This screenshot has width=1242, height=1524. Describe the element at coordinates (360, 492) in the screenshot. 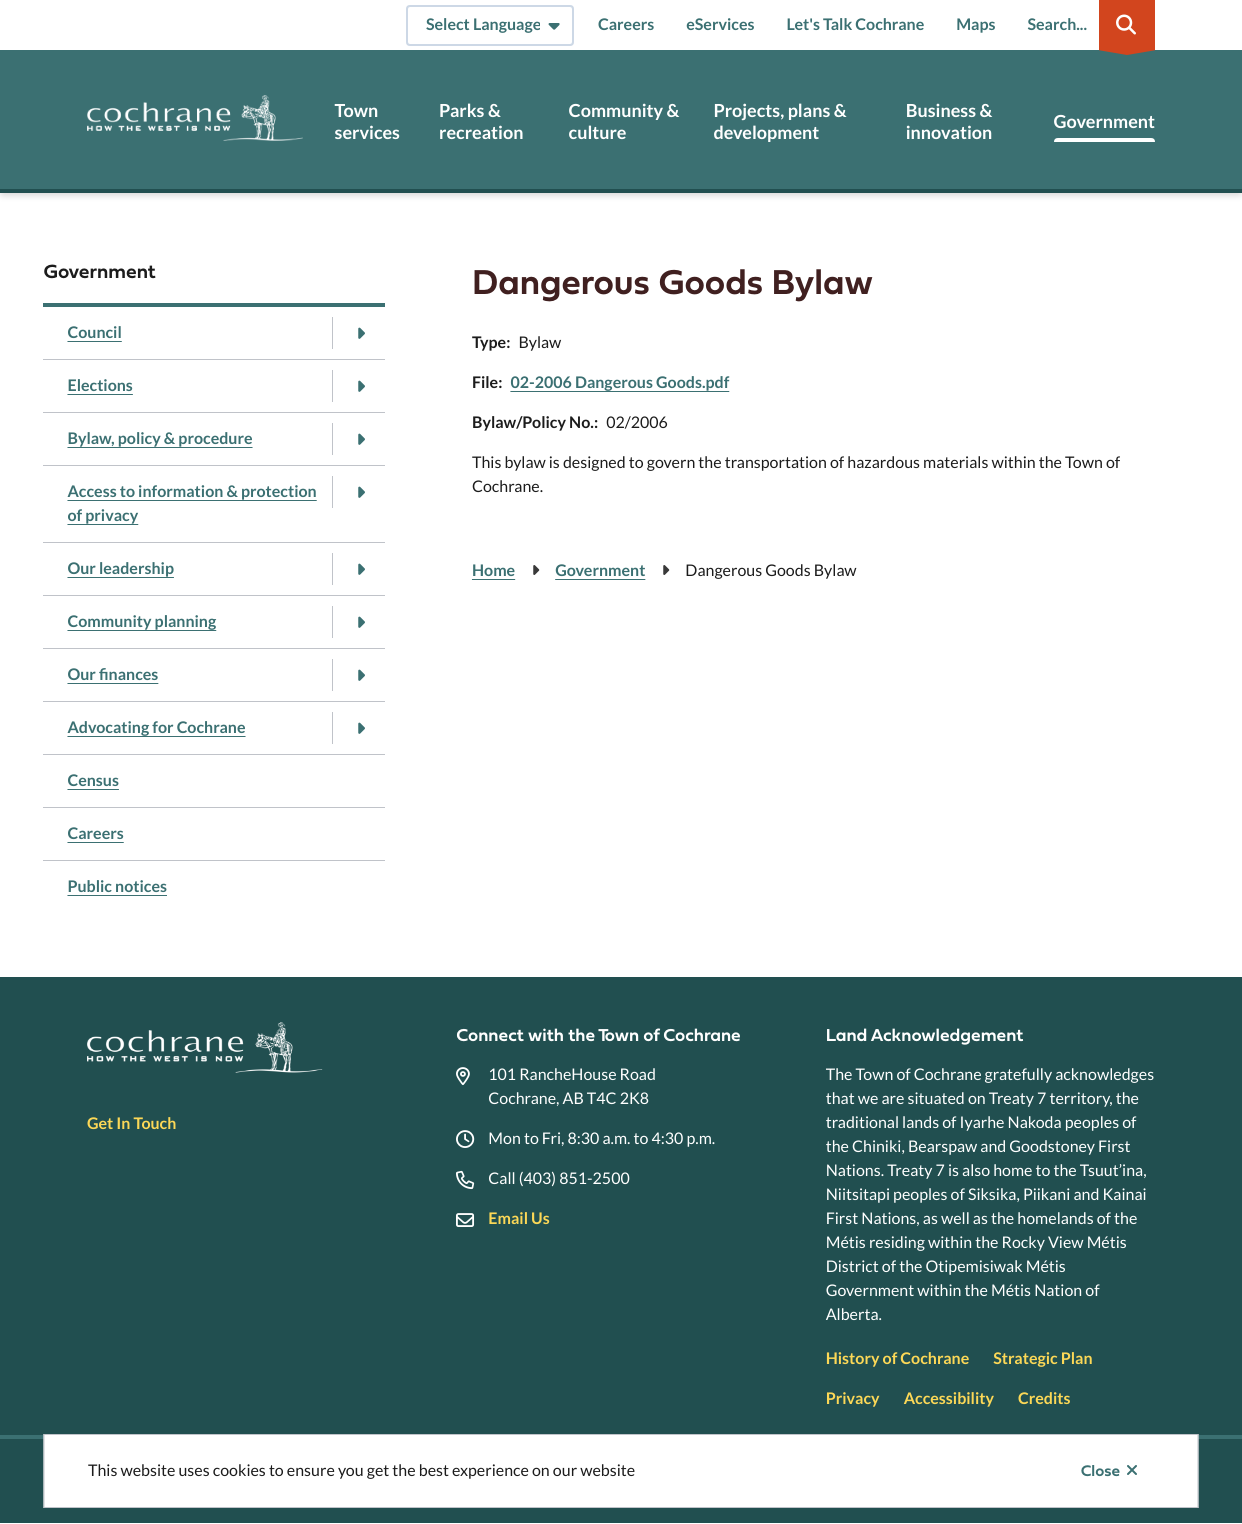

I see `[Open the Access to information & protection of privacy section of the menu]` at that location.